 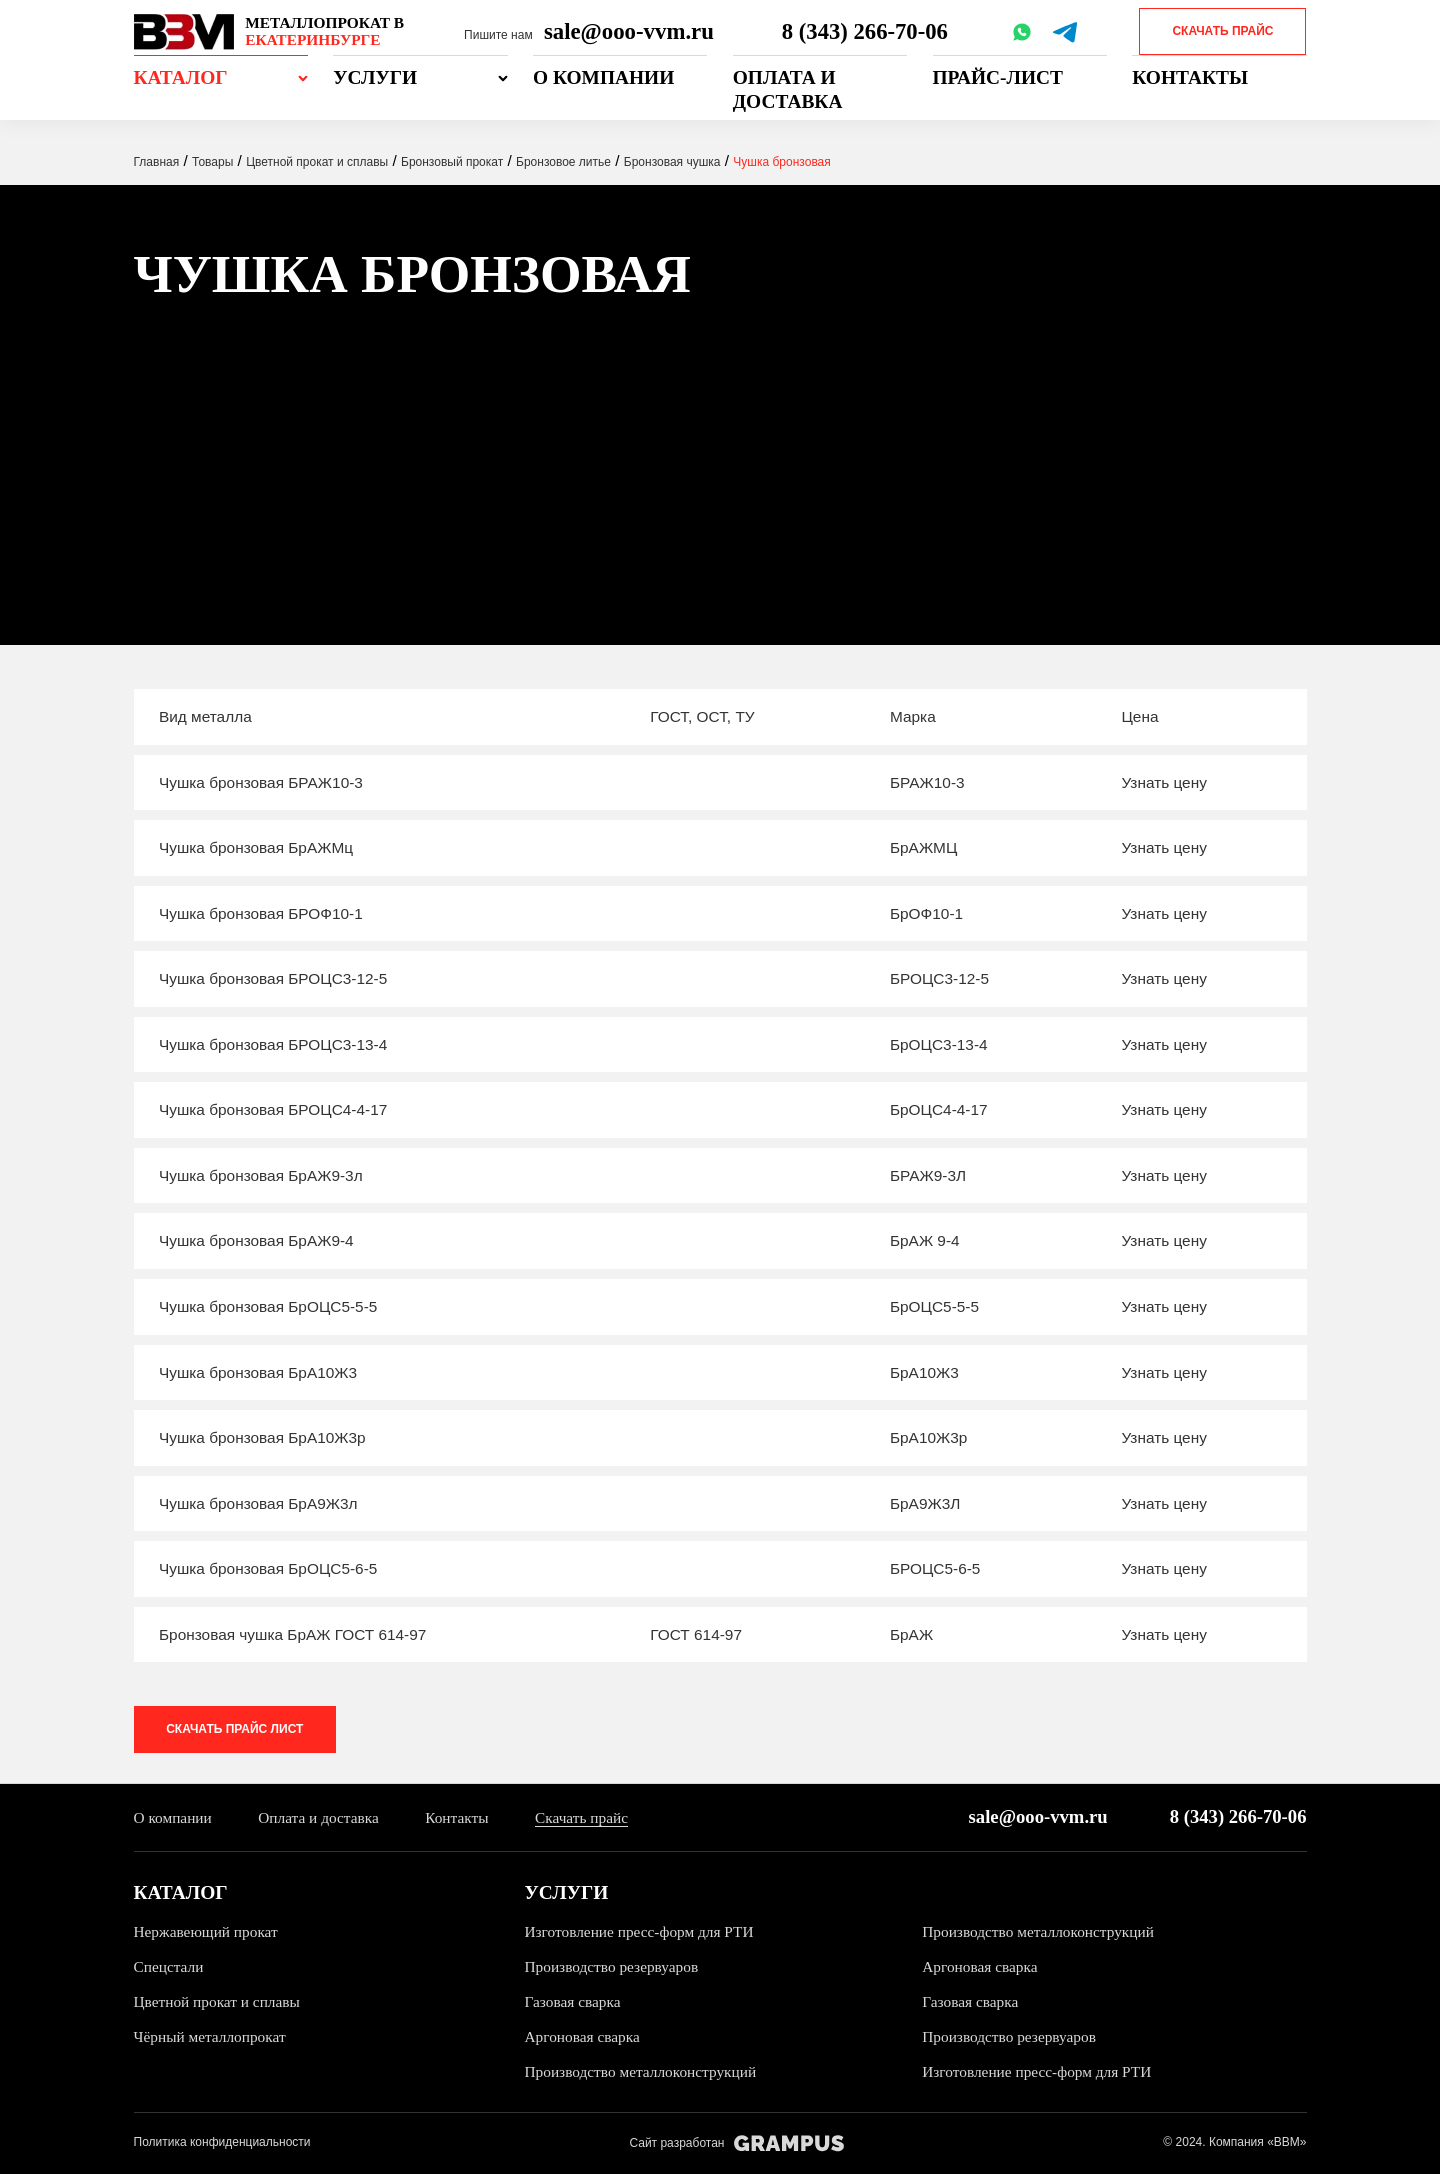 I want to click on 8 (343) 266-70-06, so click(x=864, y=31).